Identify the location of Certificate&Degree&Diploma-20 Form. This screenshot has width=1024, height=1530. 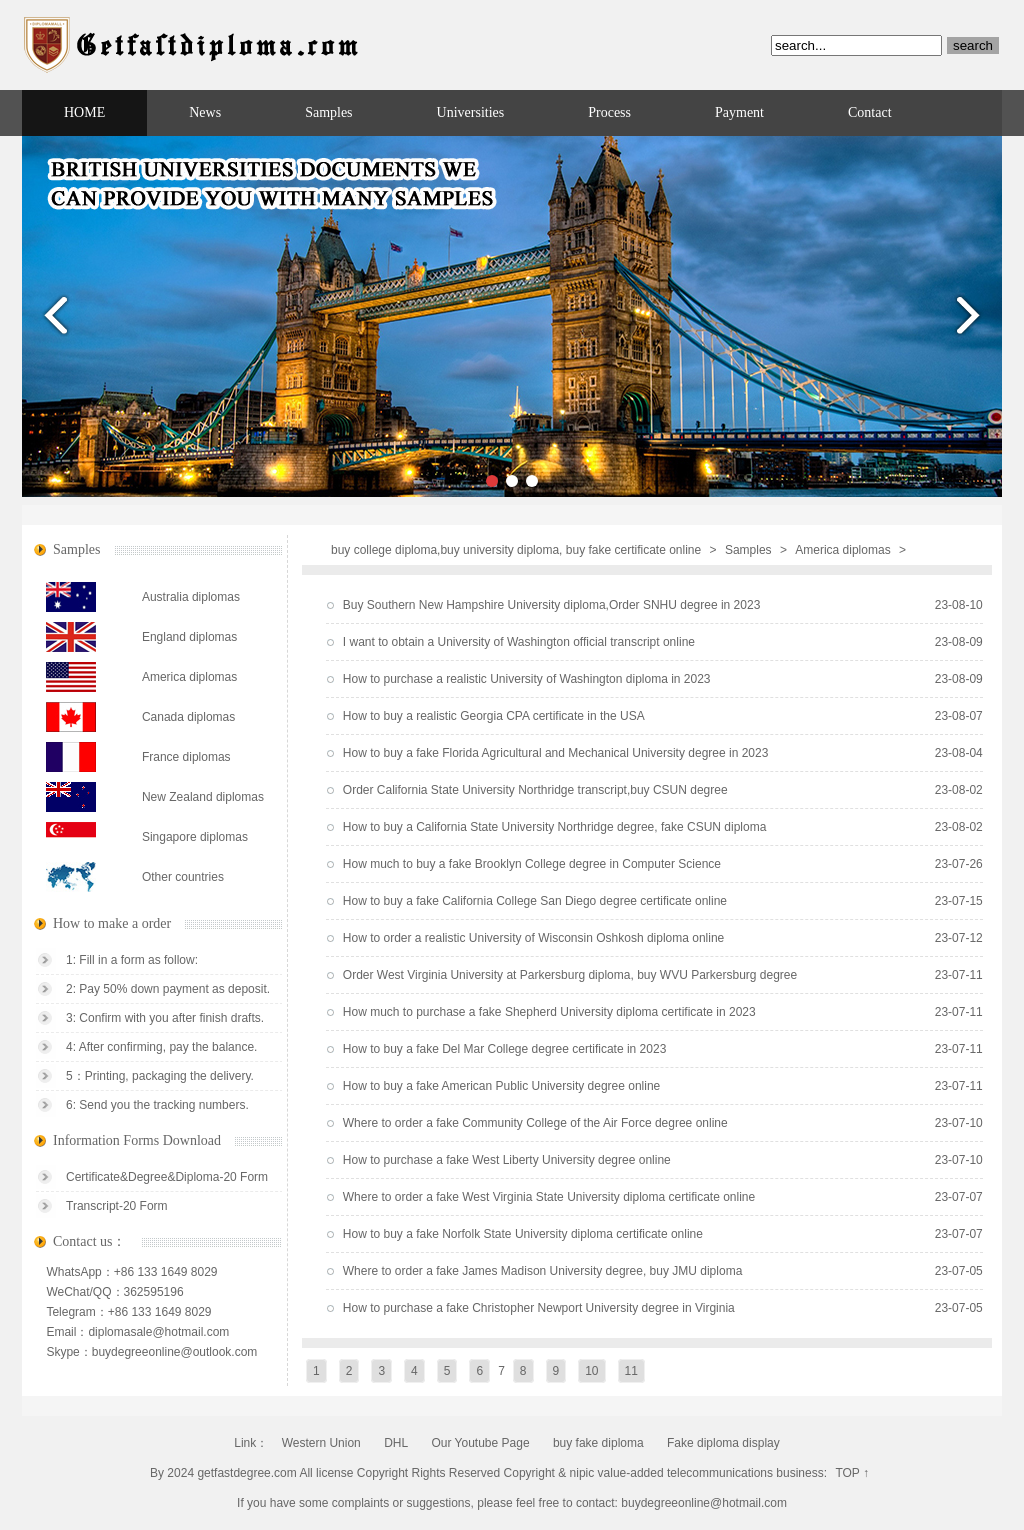
(167, 1177).